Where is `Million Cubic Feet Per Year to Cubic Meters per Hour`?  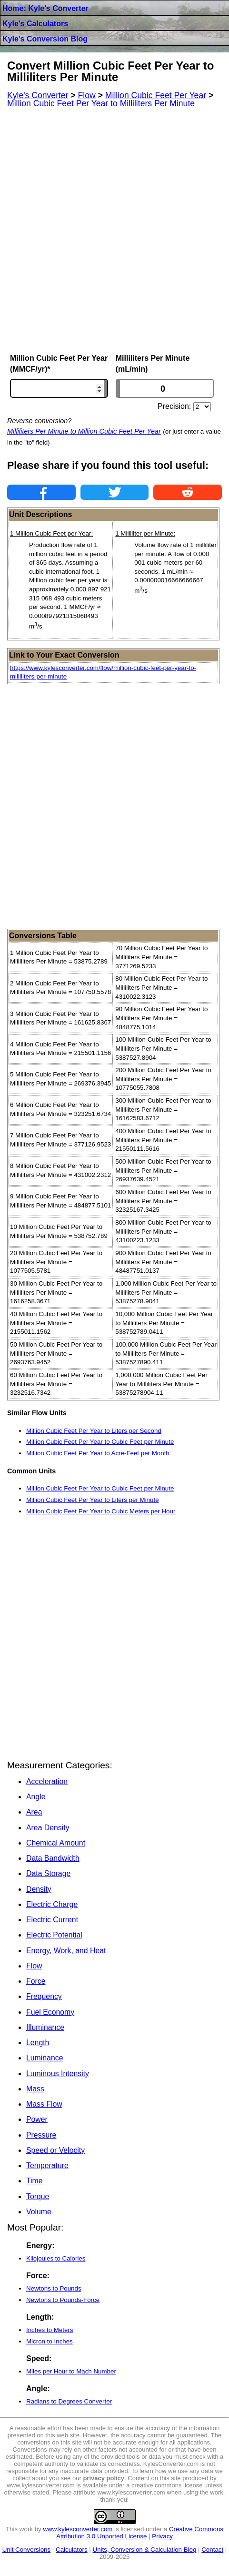 Million Cubic Feet Per Year to Cubic Meters per Hour is located at coordinates (100, 1511).